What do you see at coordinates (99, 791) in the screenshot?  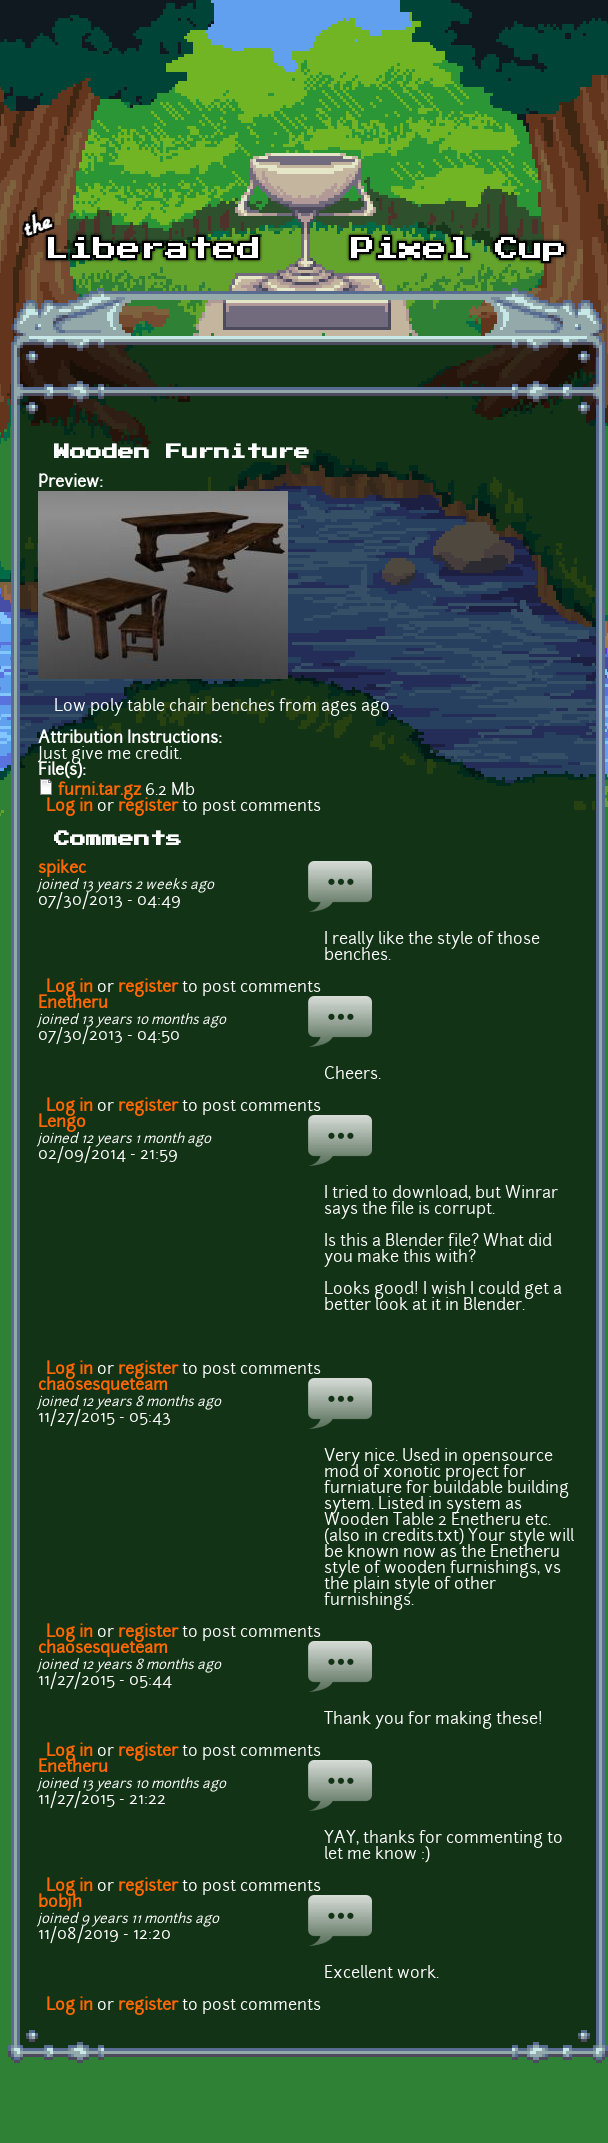 I see `furni.tar.gz` at bounding box center [99, 791].